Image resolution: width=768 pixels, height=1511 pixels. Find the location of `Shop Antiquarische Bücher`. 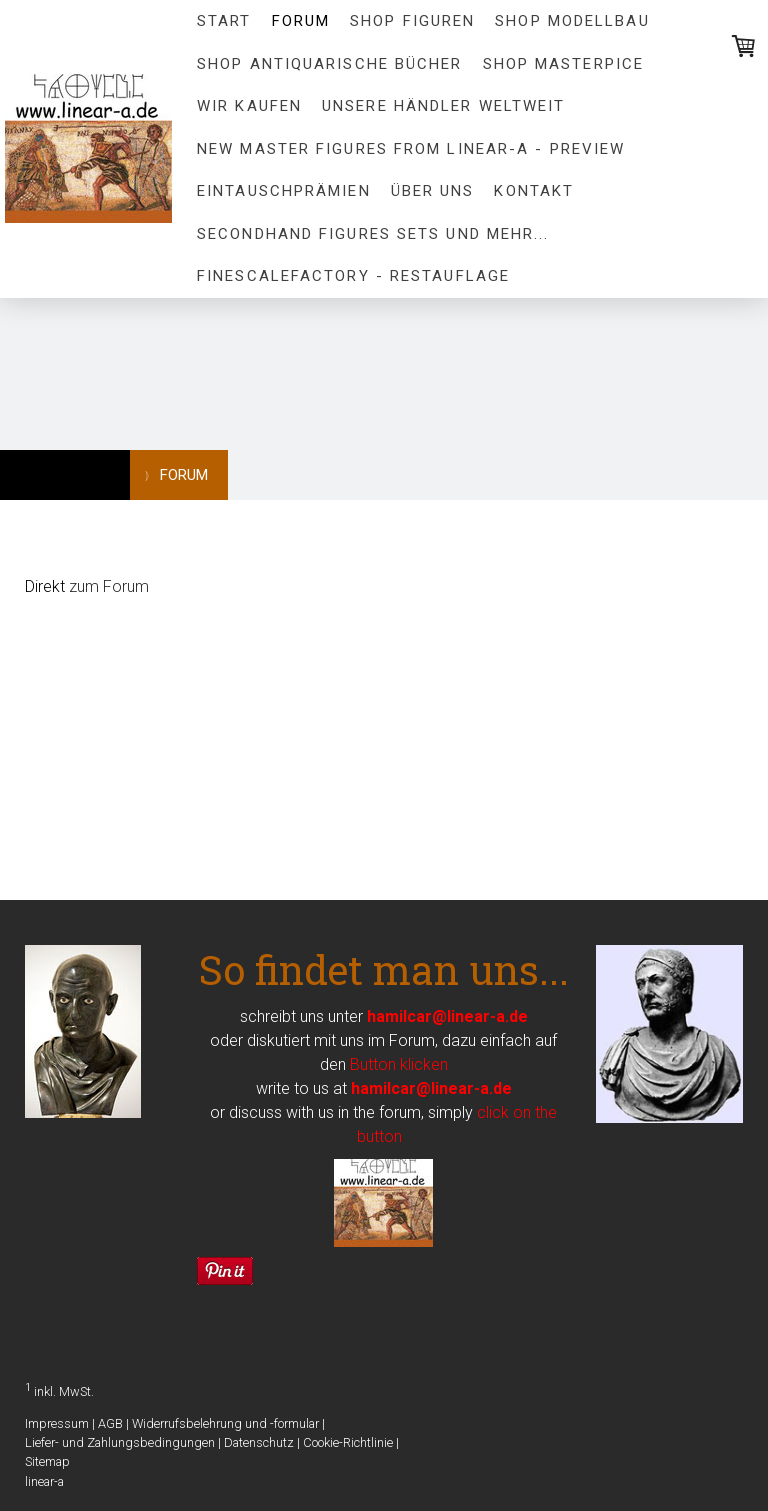

Shop Antiquarische Bücher is located at coordinates (330, 64).